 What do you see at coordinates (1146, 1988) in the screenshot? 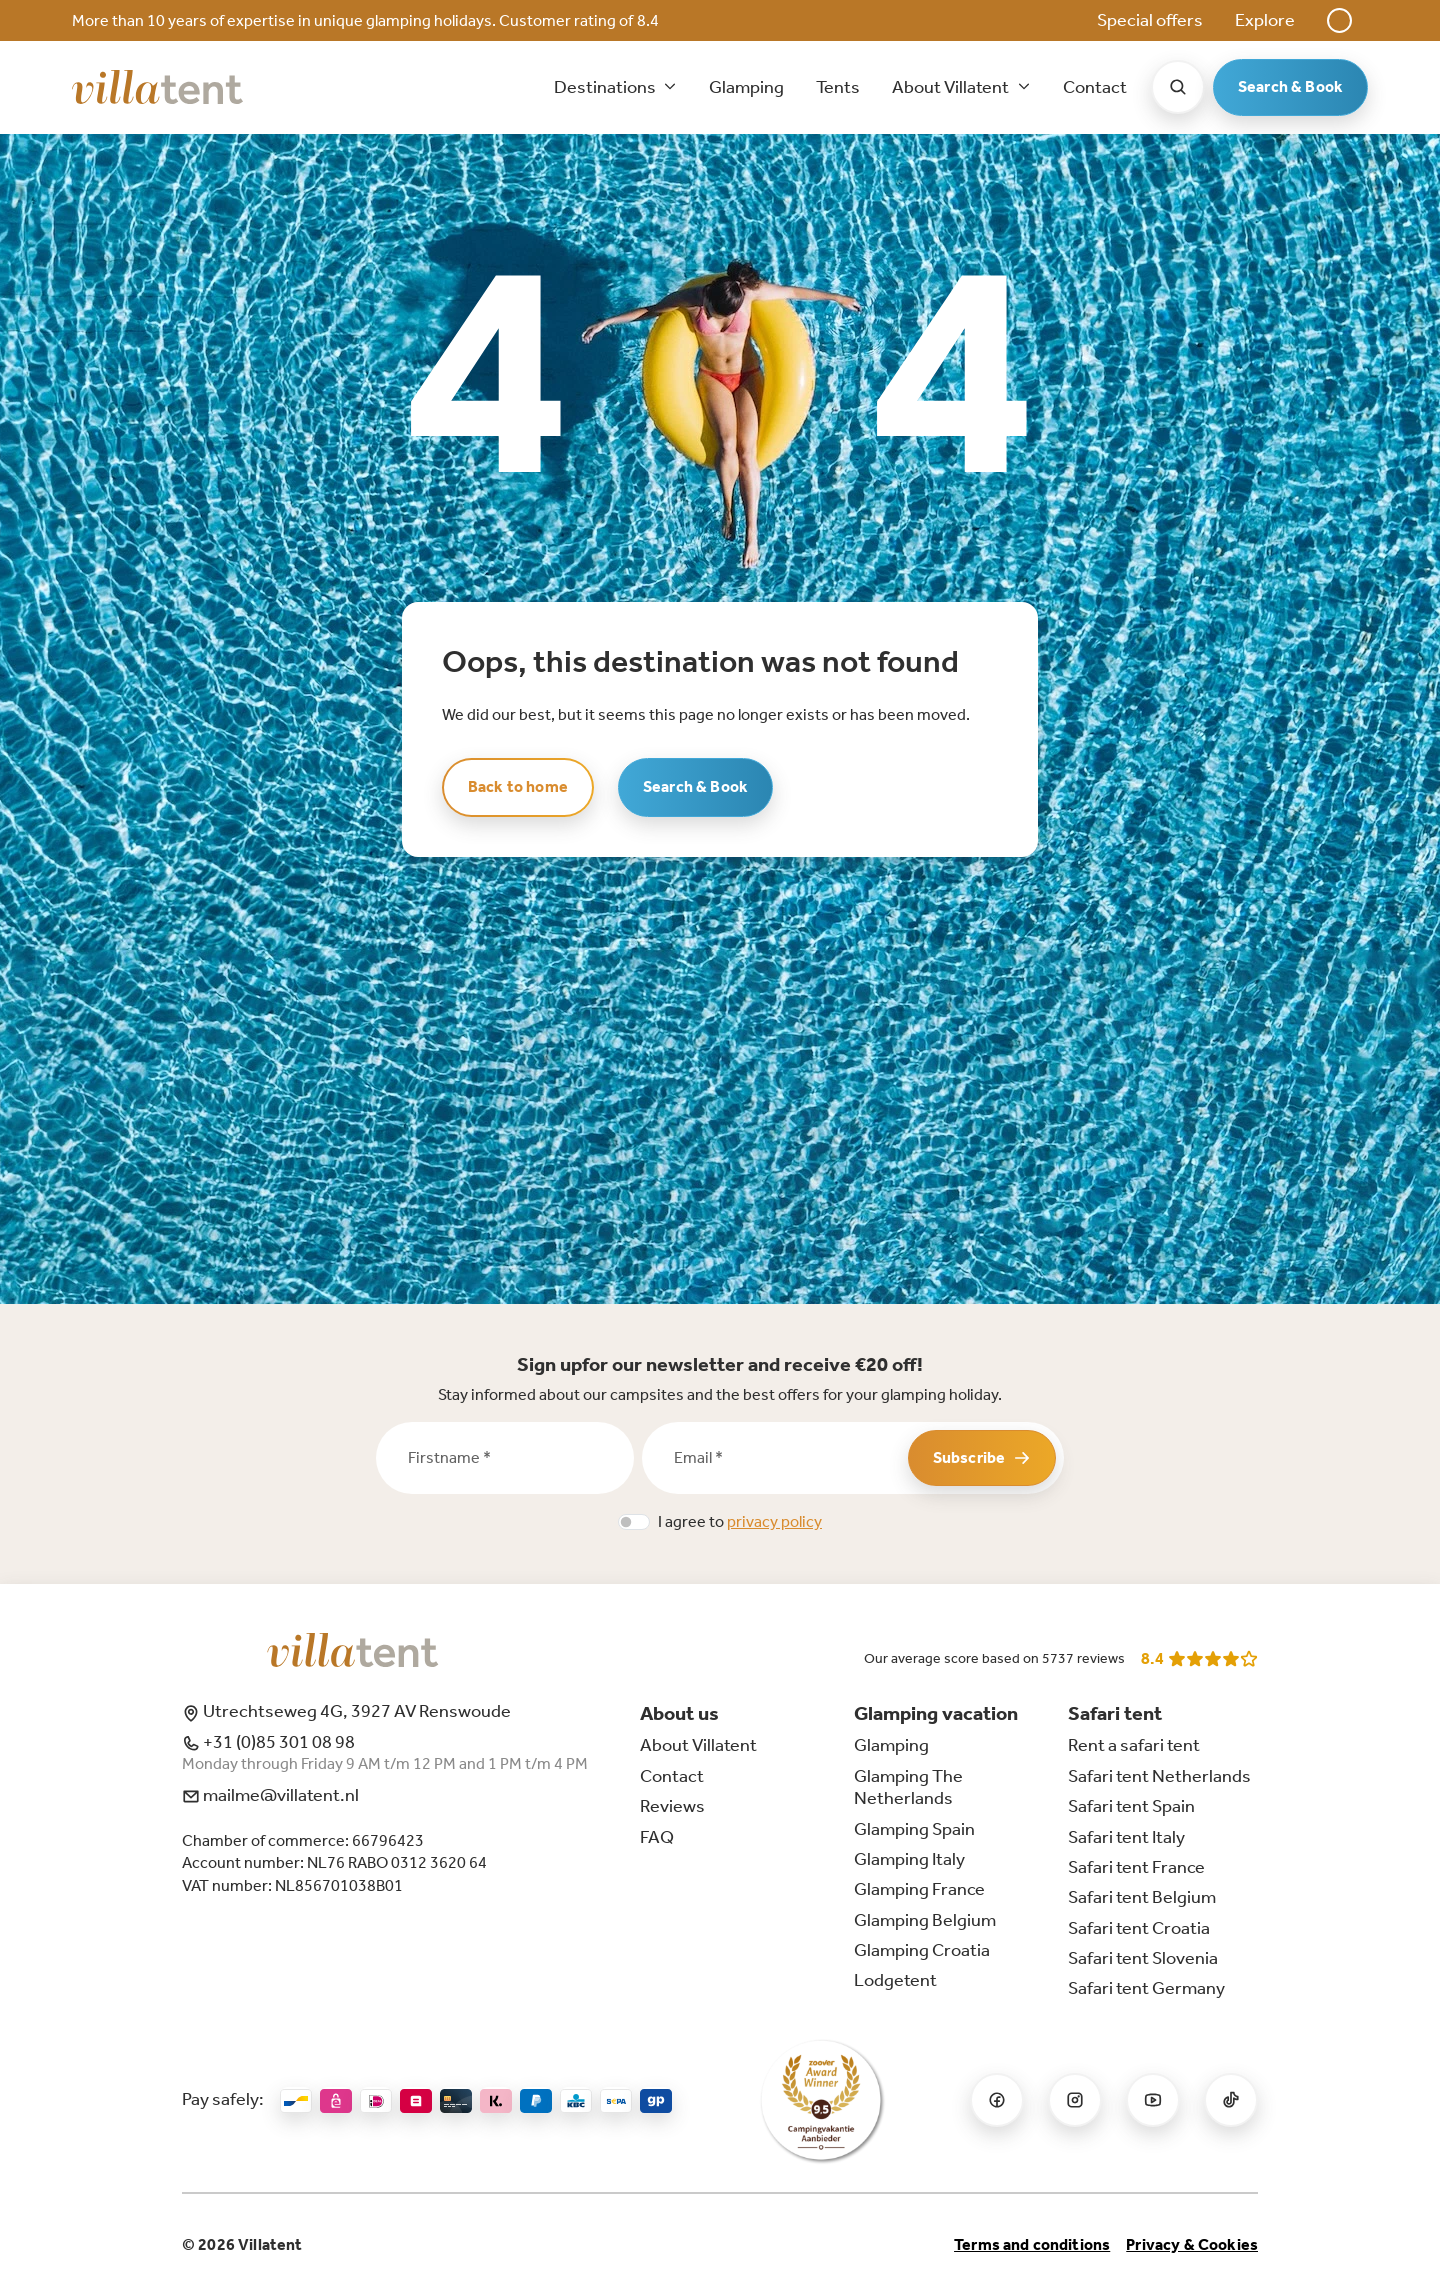
I see `Safari tent Germany` at bounding box center [1146, 1988].